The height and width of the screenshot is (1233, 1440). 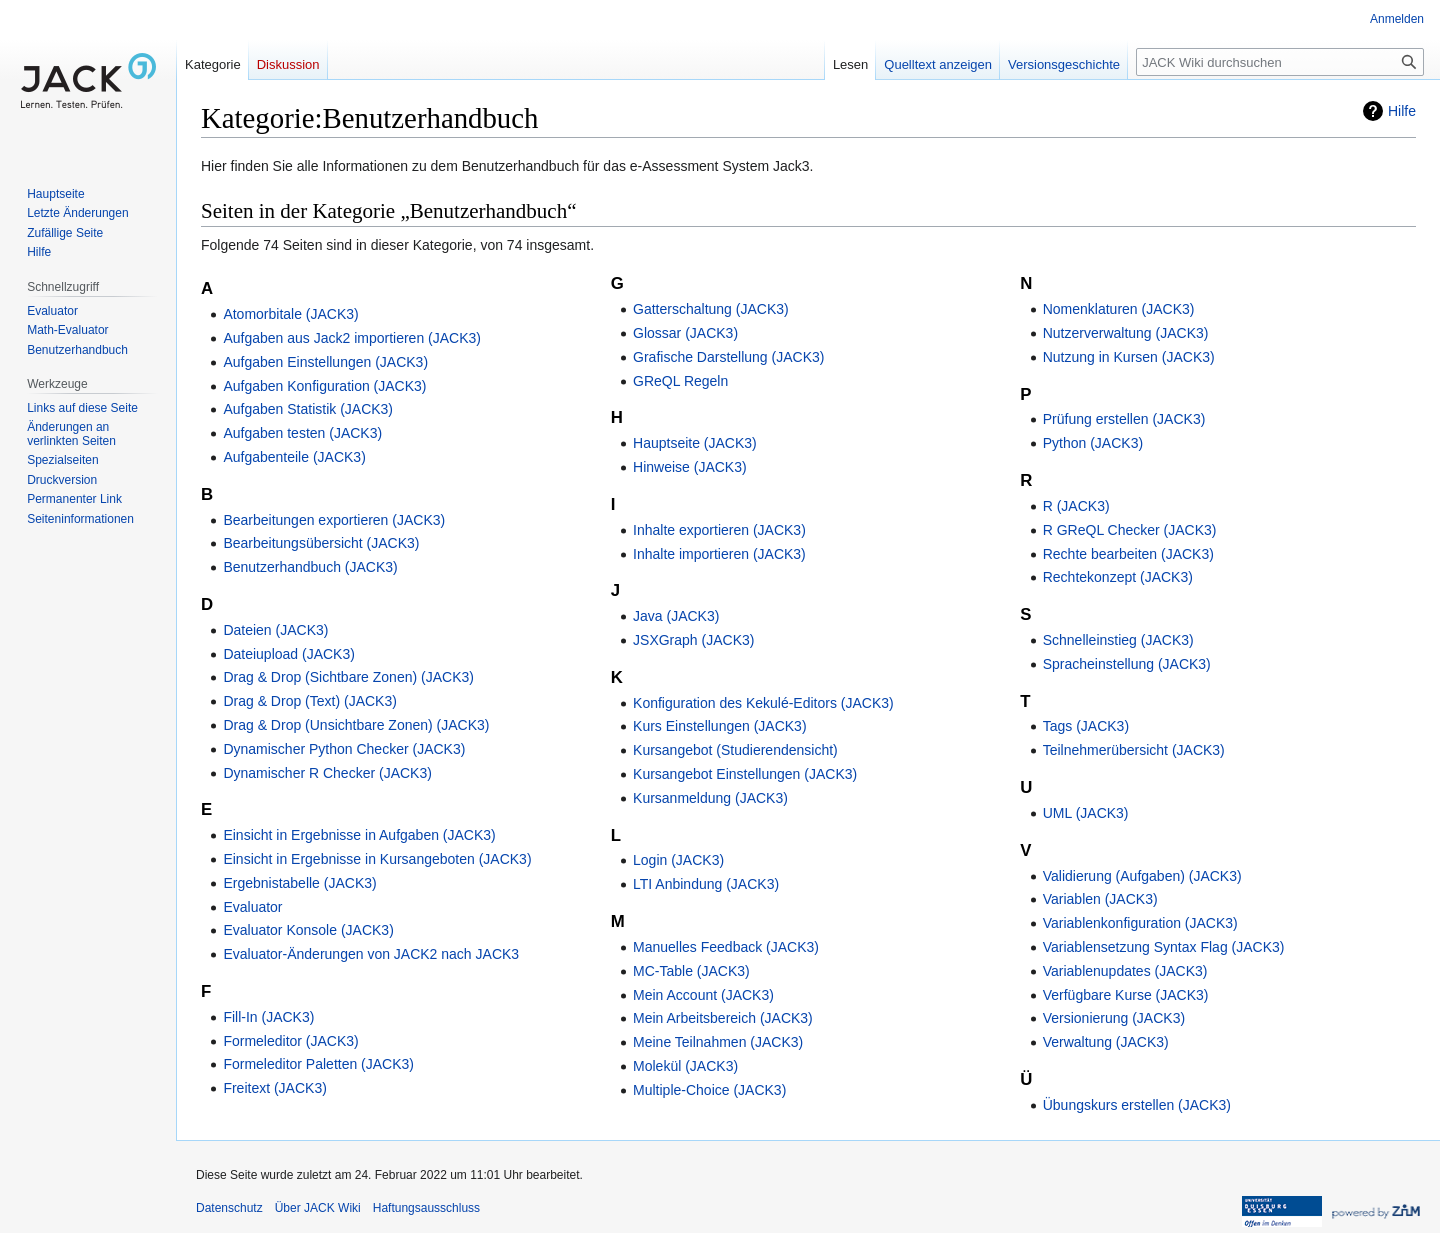 I want to click on Formeleditor Paletten (JACK3), so click(x=318, y=1064).